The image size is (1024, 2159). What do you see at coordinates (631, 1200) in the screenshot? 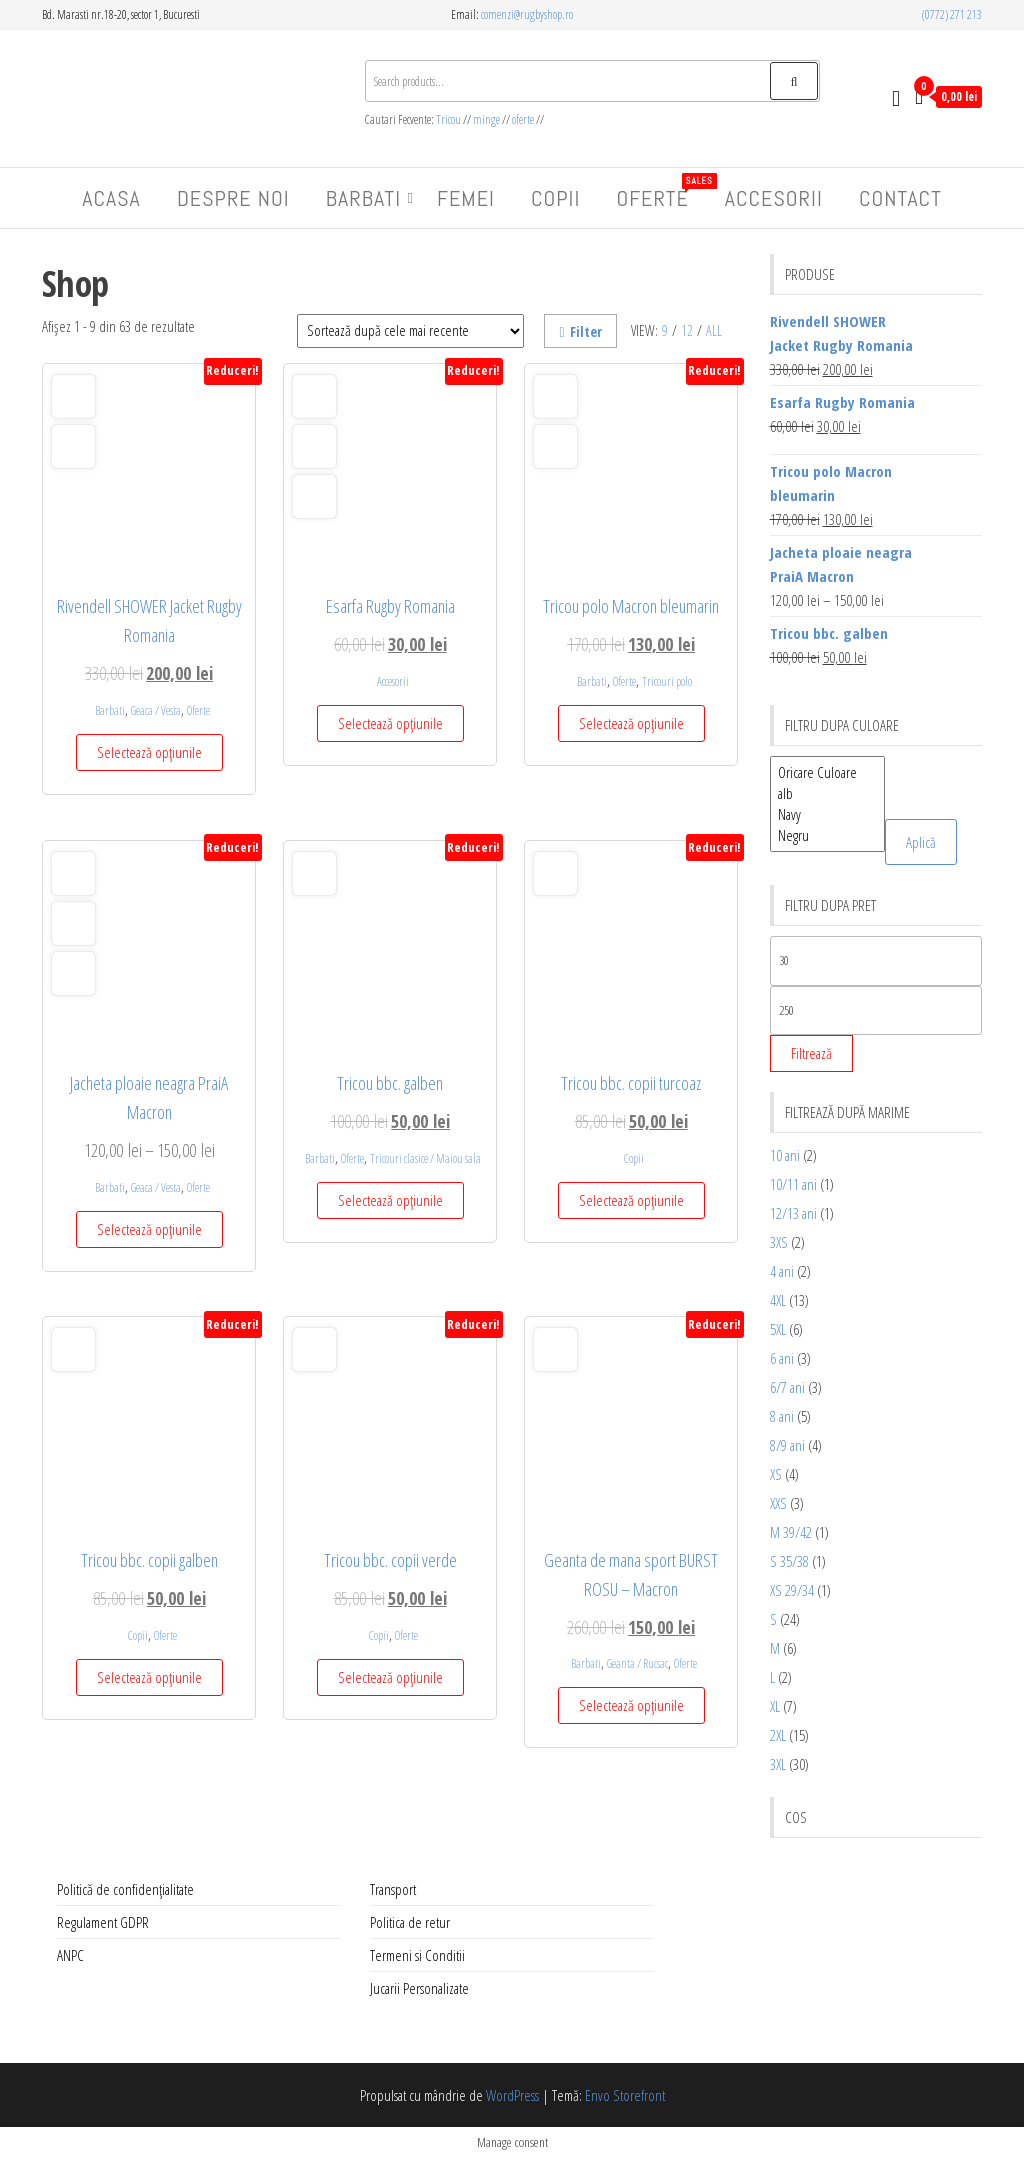
I see `Selectează opțiunile [Selectează opțiunile pentru „Tricou bbc. copii turcoaz”]` at bounding box center [631, 1200].